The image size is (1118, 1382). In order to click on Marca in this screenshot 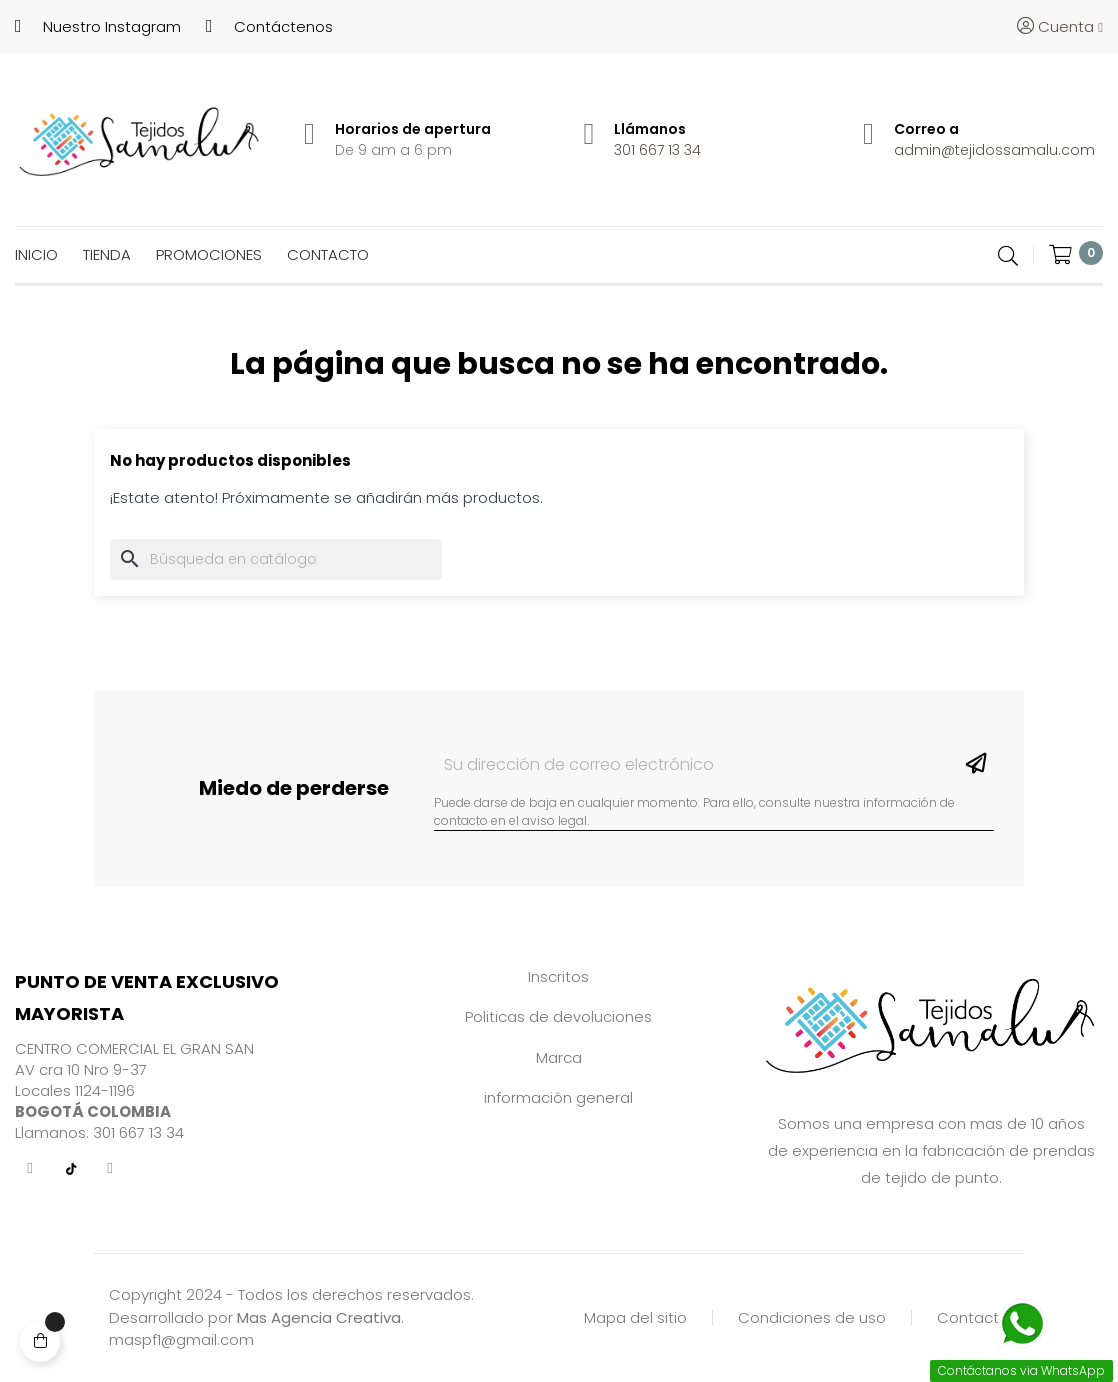, I will do `click(559, 1057)`.